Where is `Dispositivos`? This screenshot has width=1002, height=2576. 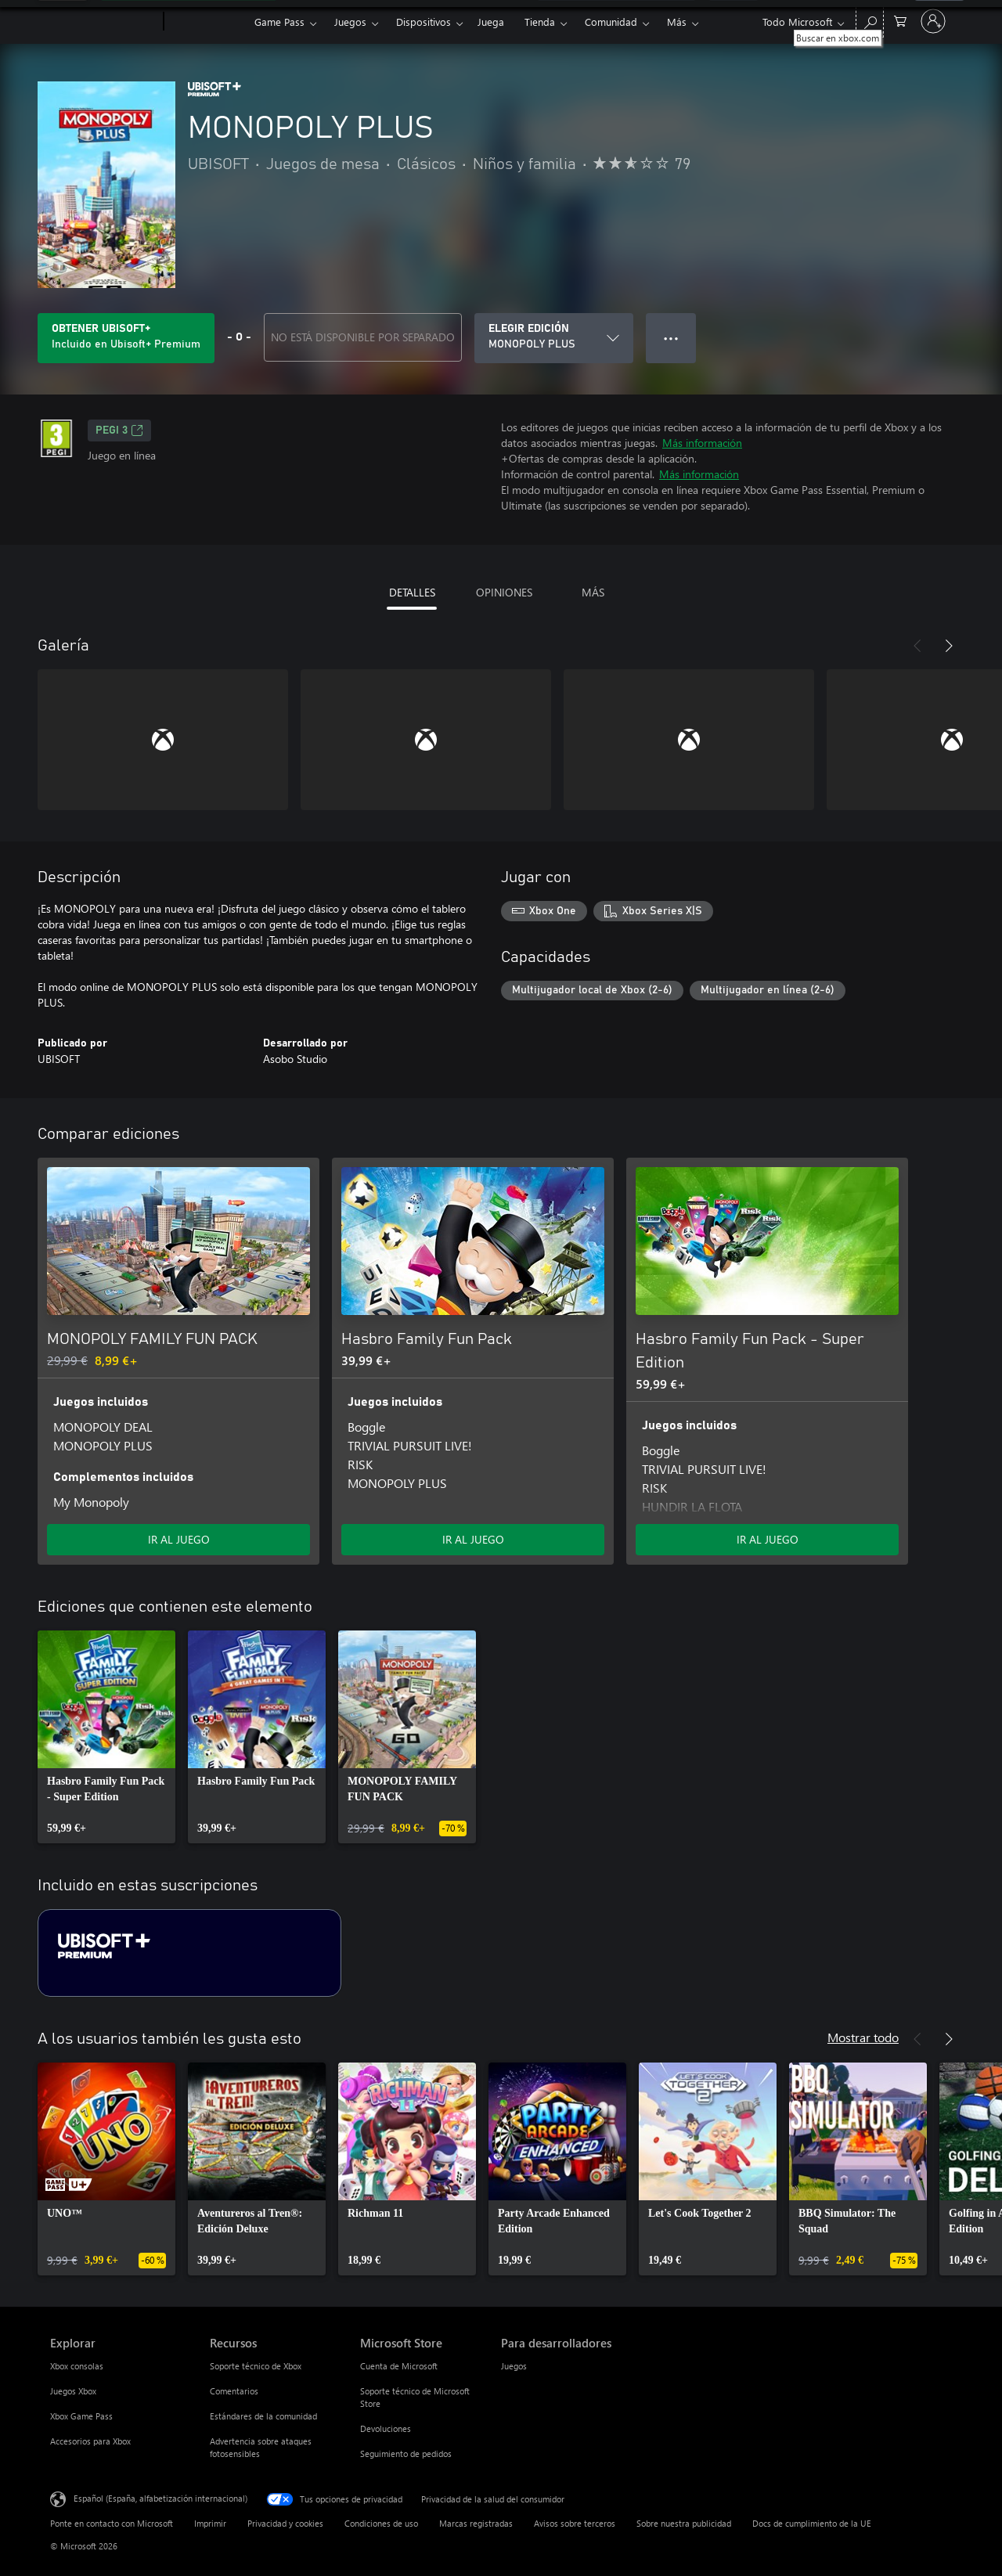 Dispositivos is located at coordinates (423, 21).